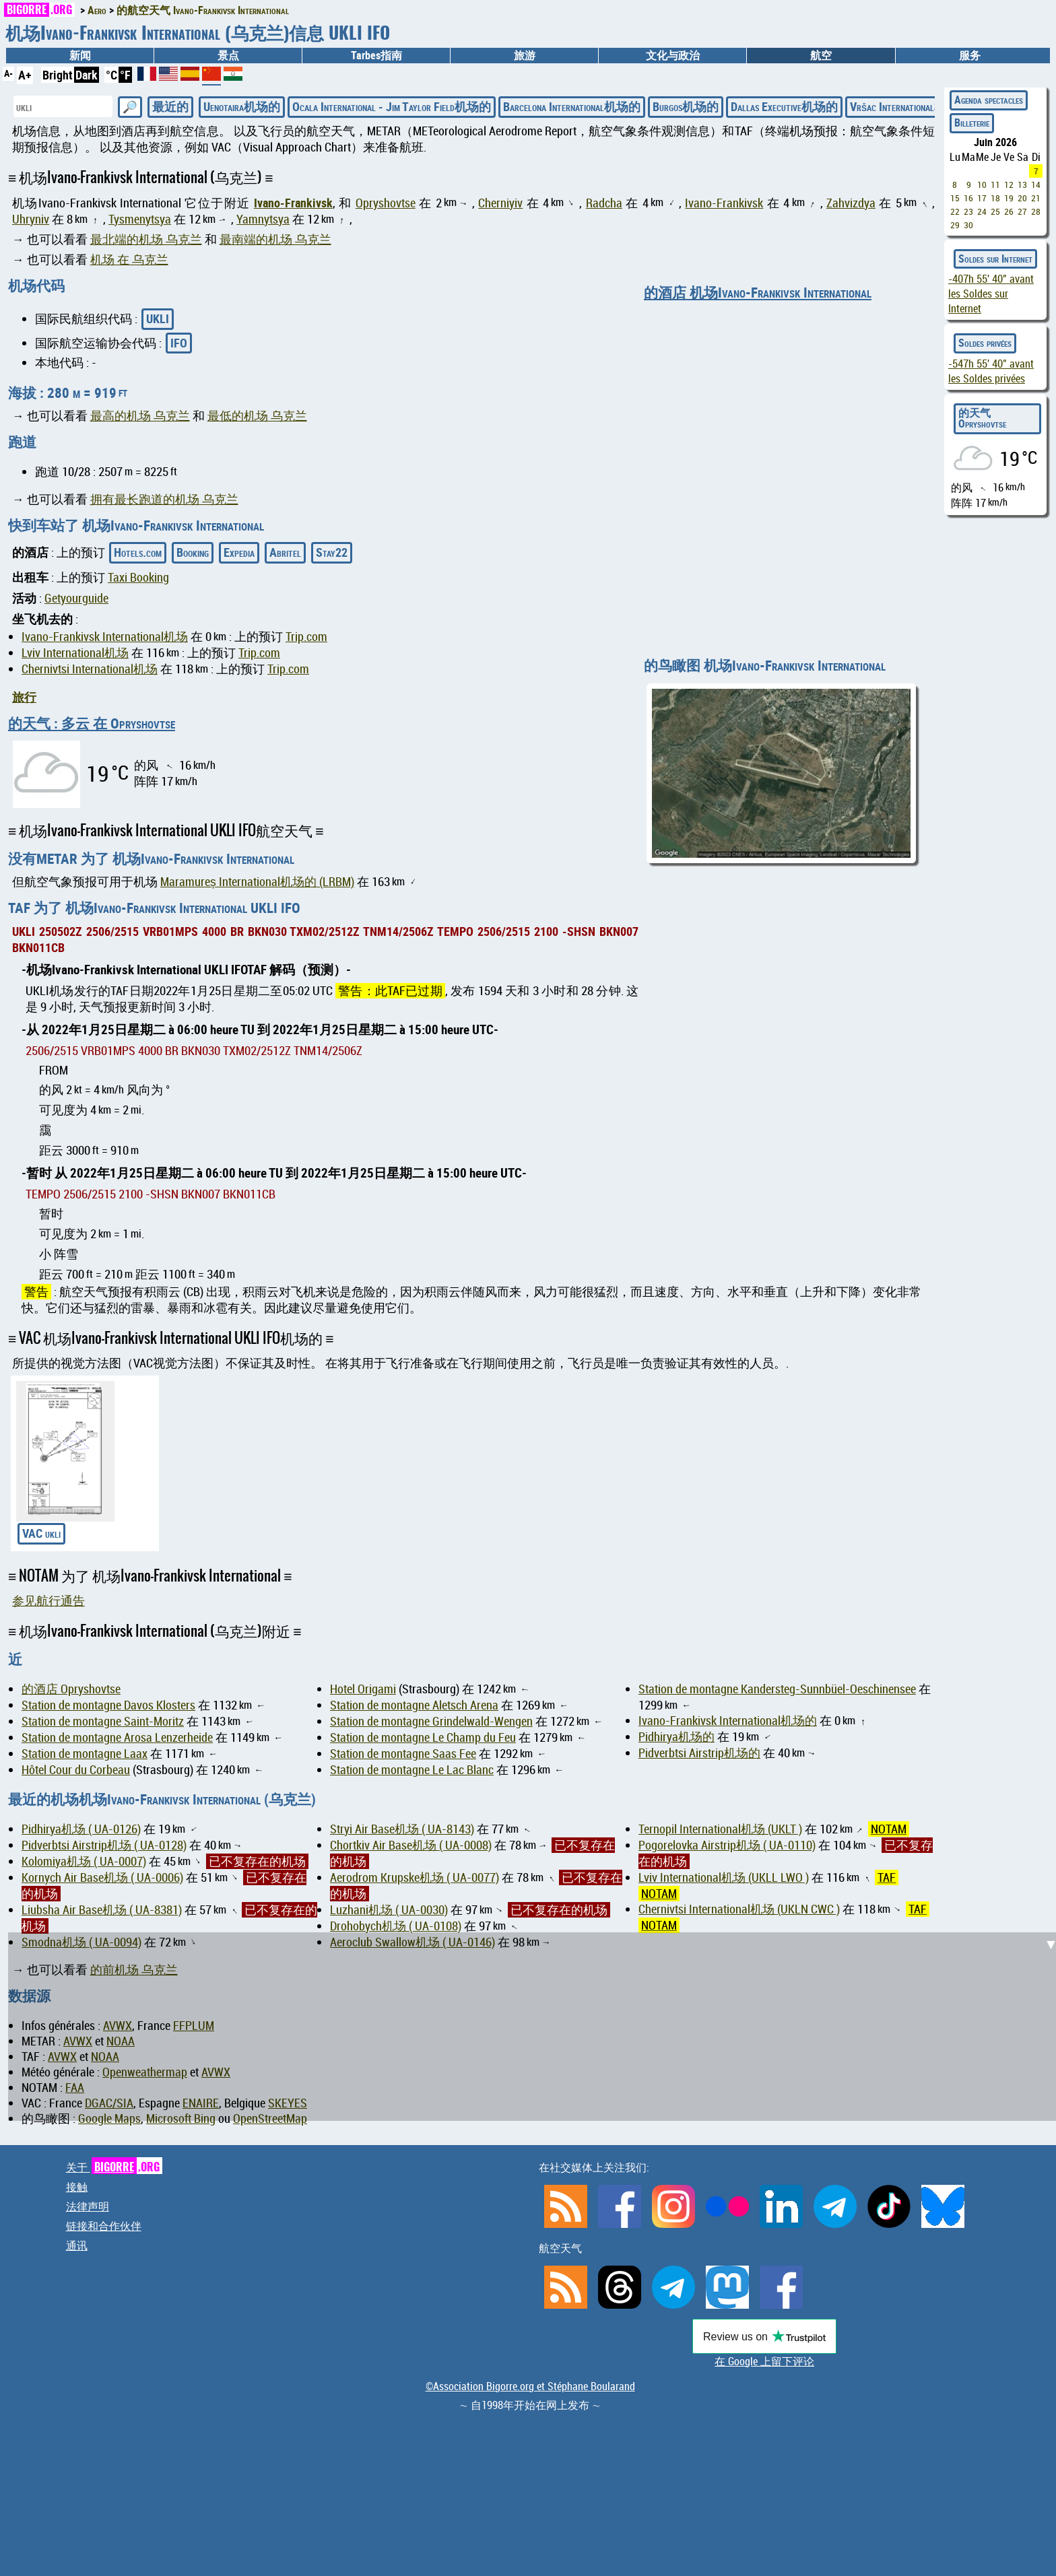 Image resolution: width=1056 pixels, height=2576 pixels. I want to click on 16, so click(968, 198).